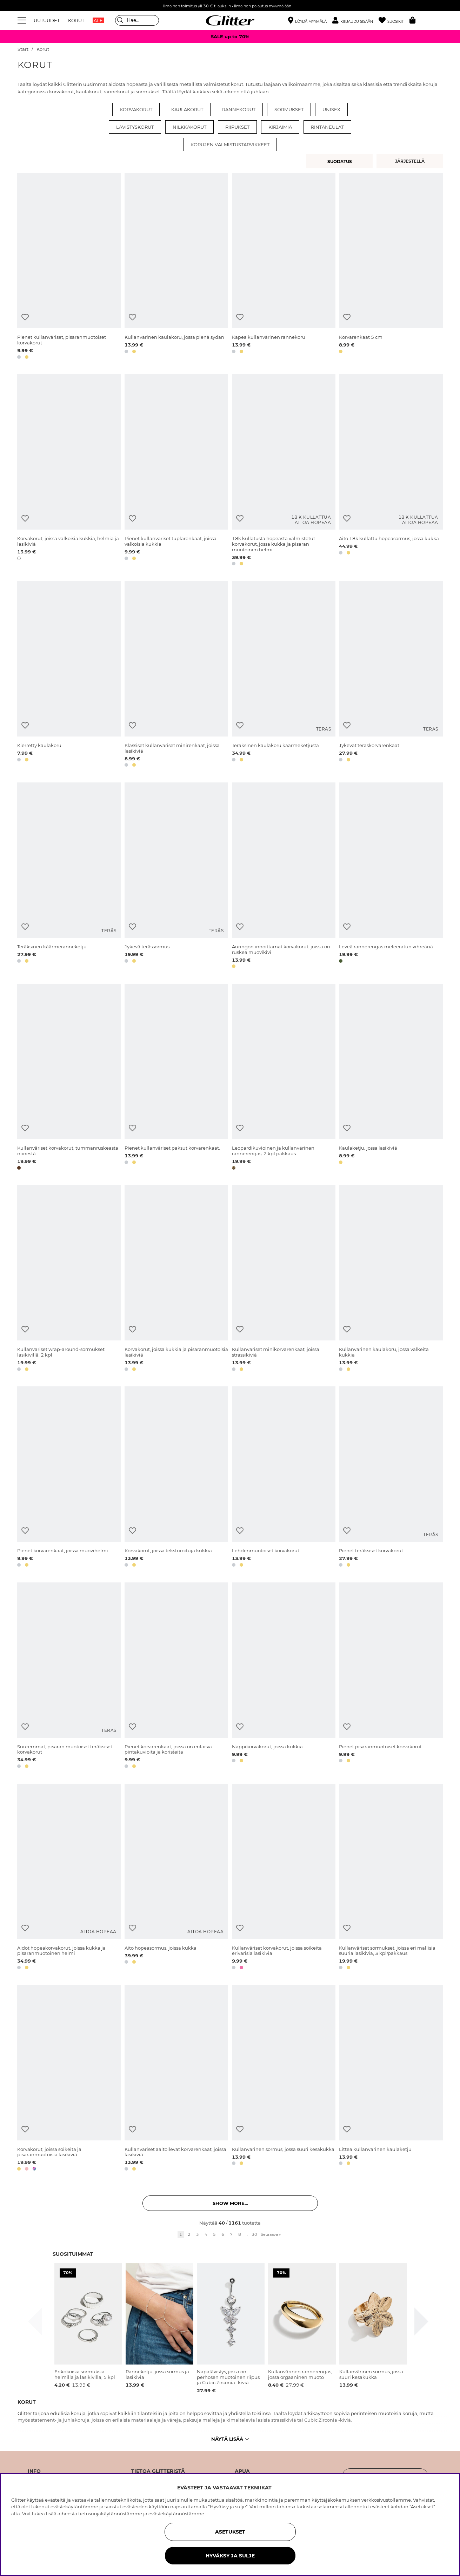 This screenshot has height=2576, width=460. I want to click on KORUT, so click(76, 20).